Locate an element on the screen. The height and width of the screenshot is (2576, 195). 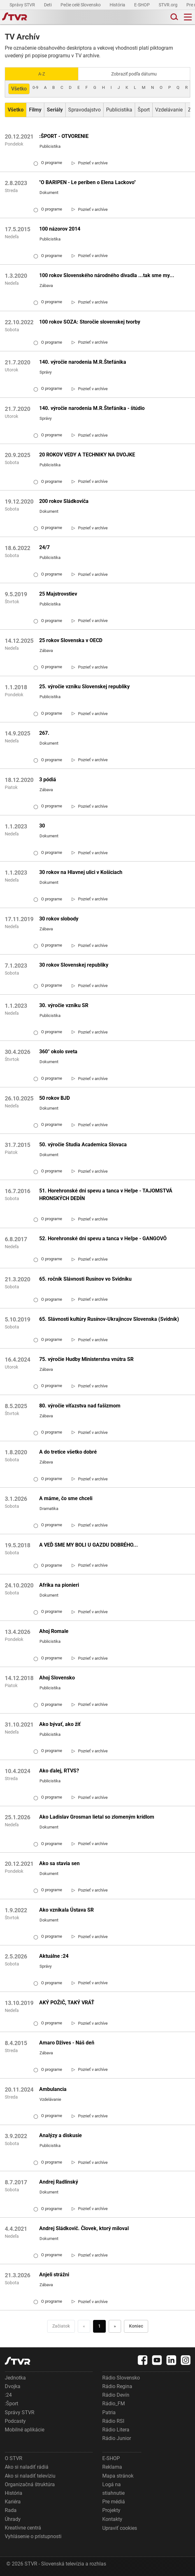
Andrej Radlinský is located at coordinates (58, 2182).